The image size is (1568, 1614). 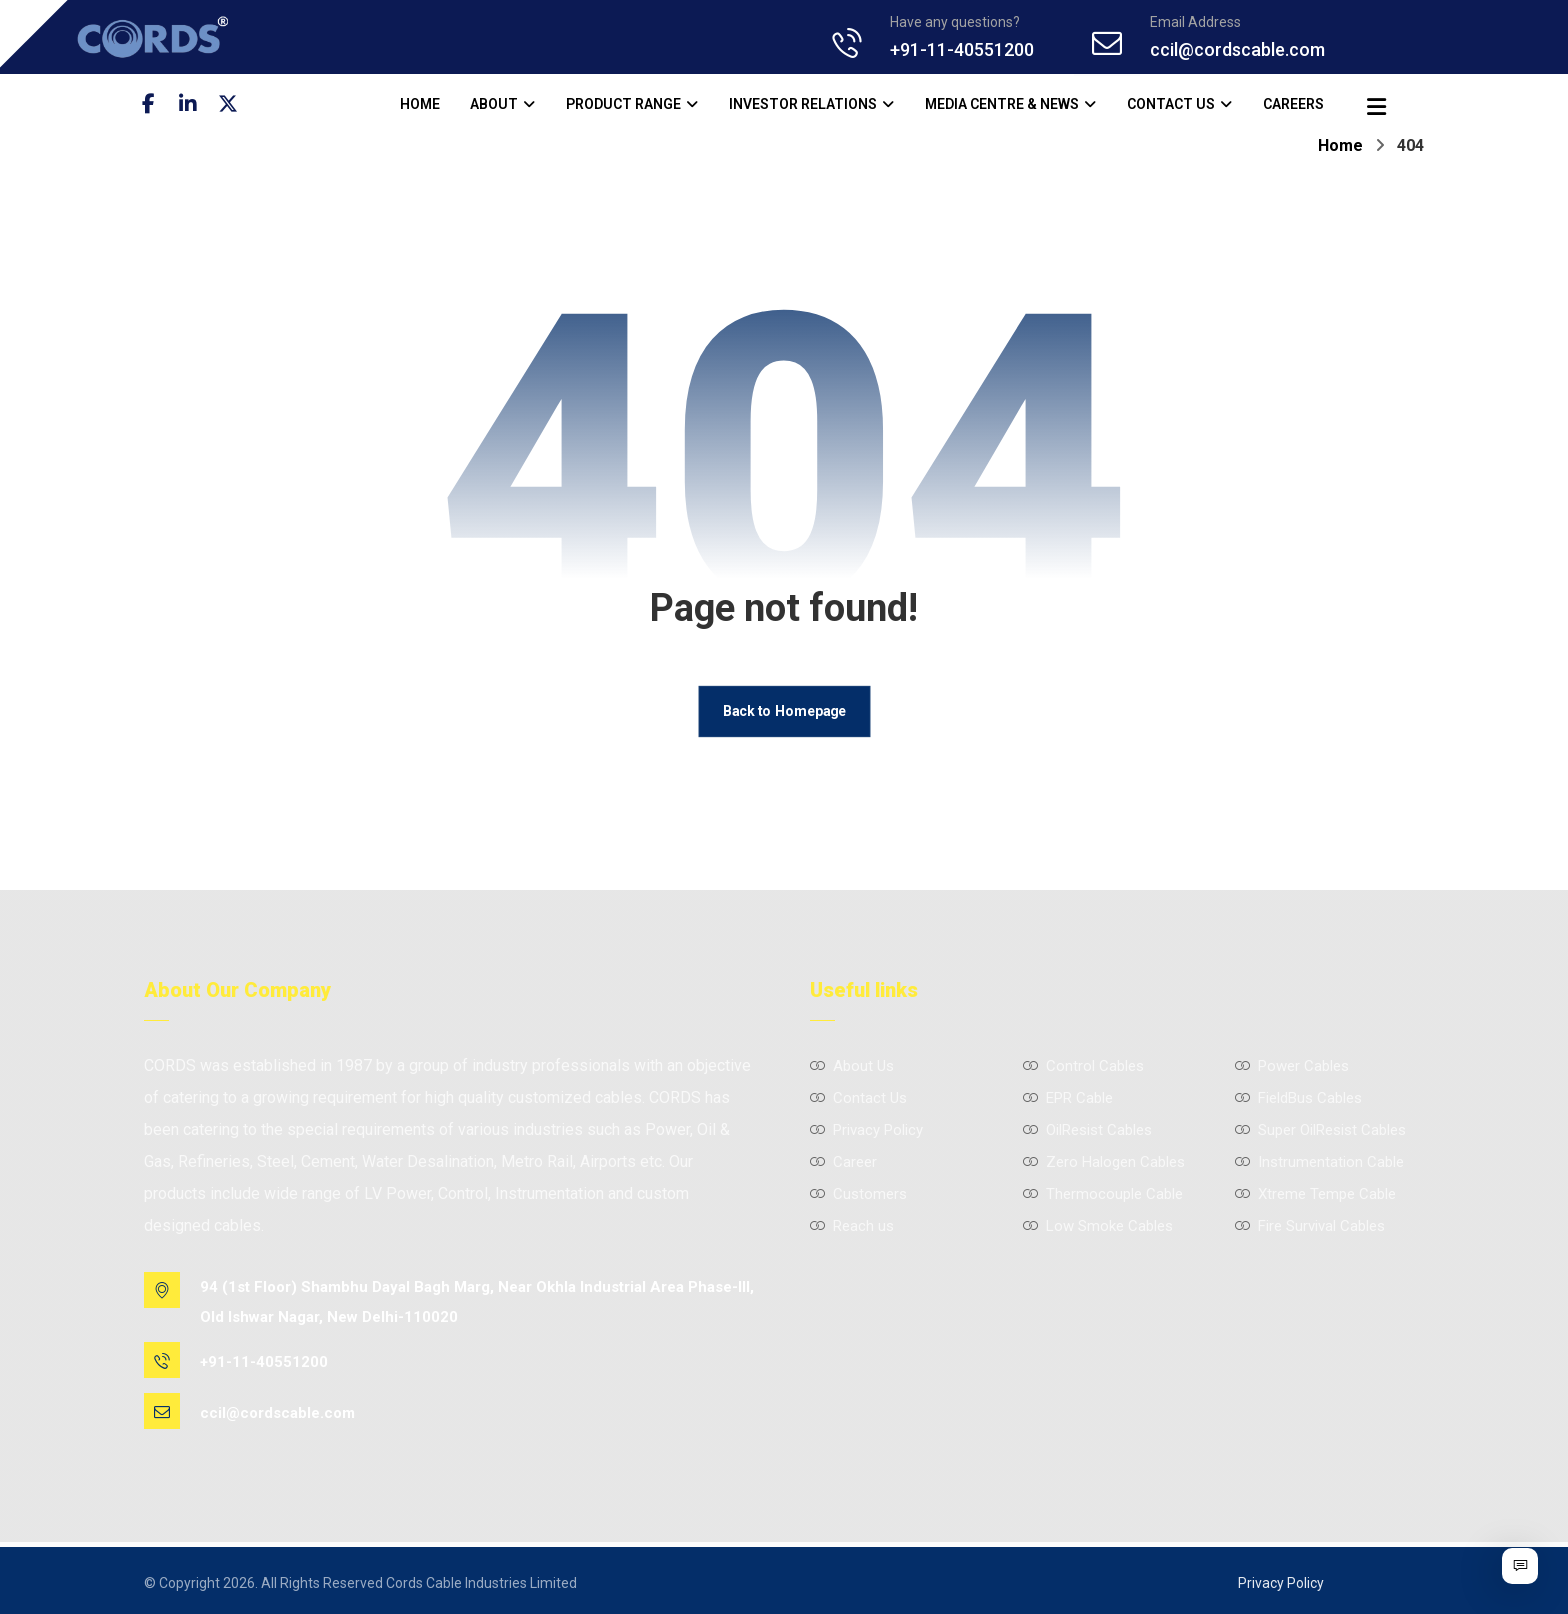 I want to click on Instrumentation Cable, so click(x=1319, y=1165).